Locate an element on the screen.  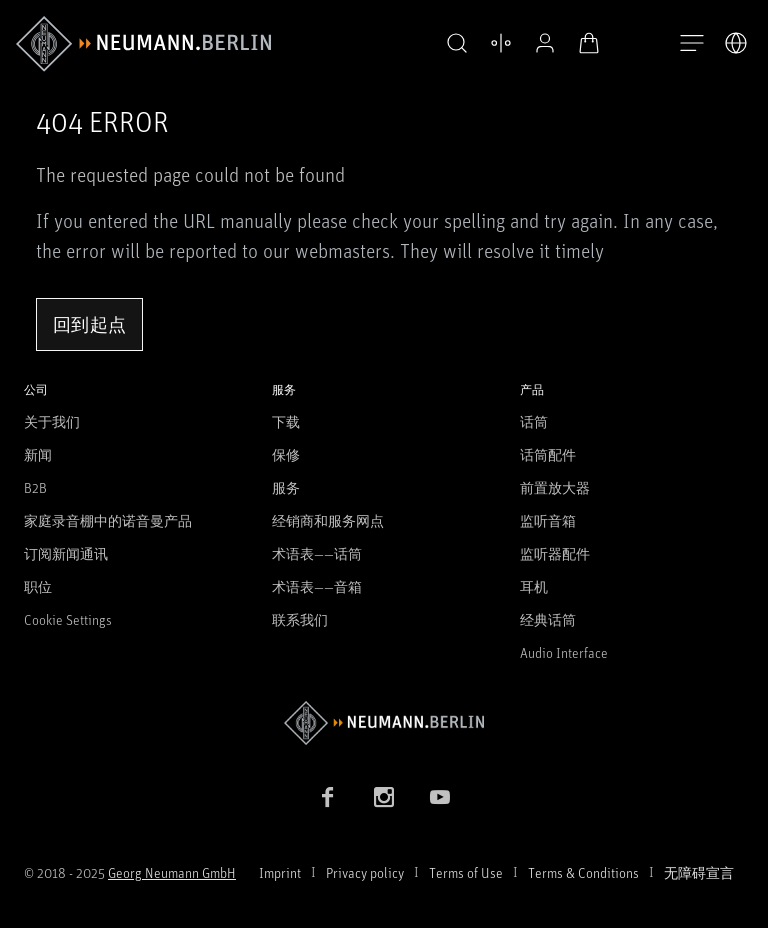
监听音箱 is located at coordinates (548, 520).